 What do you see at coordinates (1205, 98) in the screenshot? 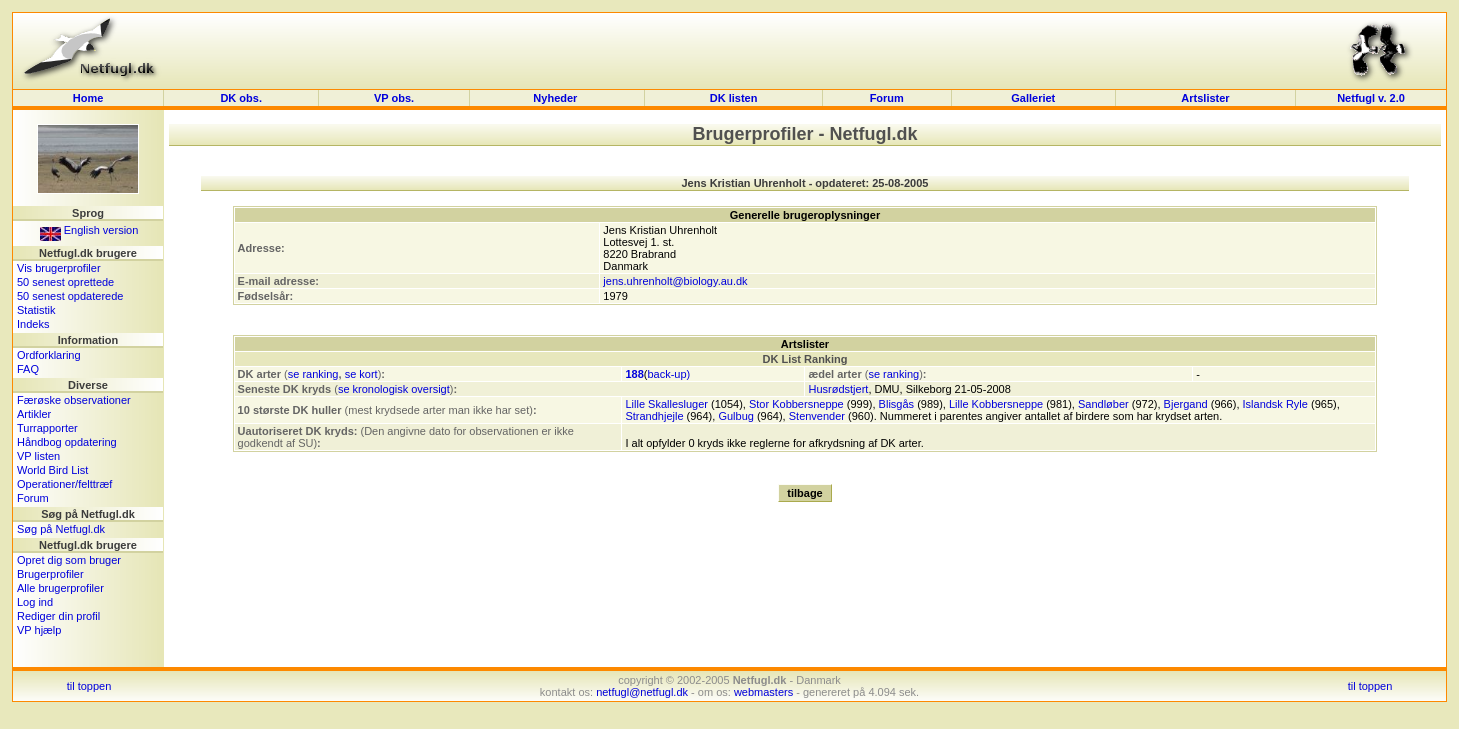
I see `Artslister` at bounding box center [1205, 98].